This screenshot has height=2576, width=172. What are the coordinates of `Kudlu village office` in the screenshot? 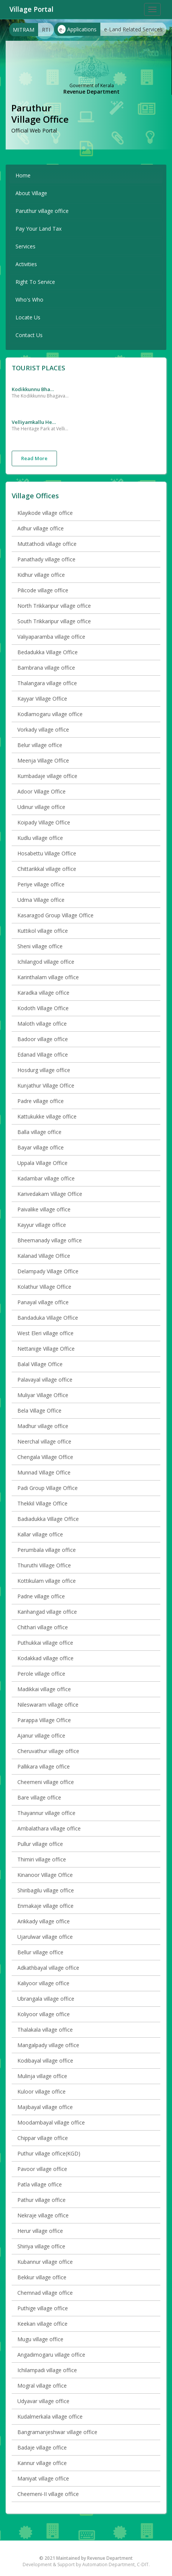 It's located at (40, 837).